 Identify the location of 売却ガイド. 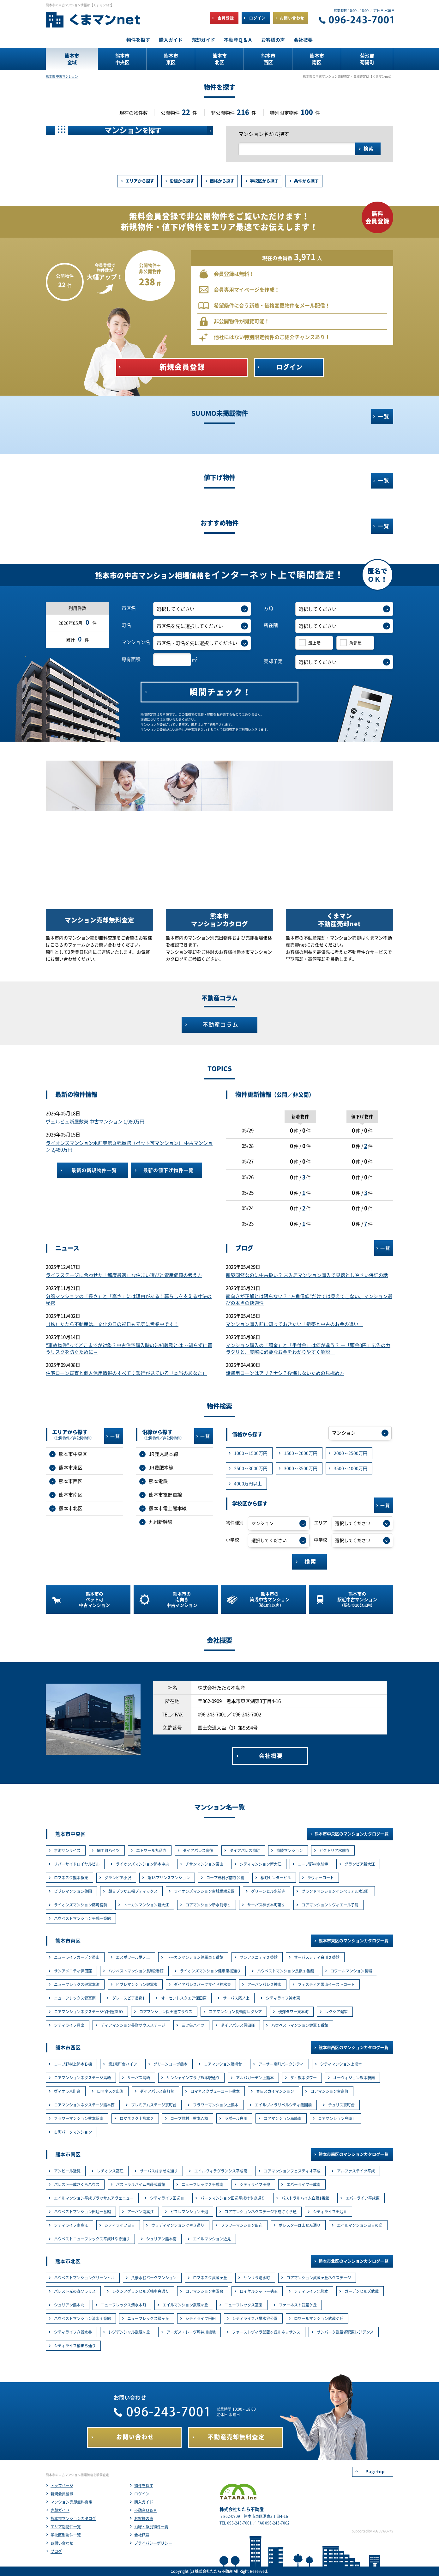
(60, 2510).